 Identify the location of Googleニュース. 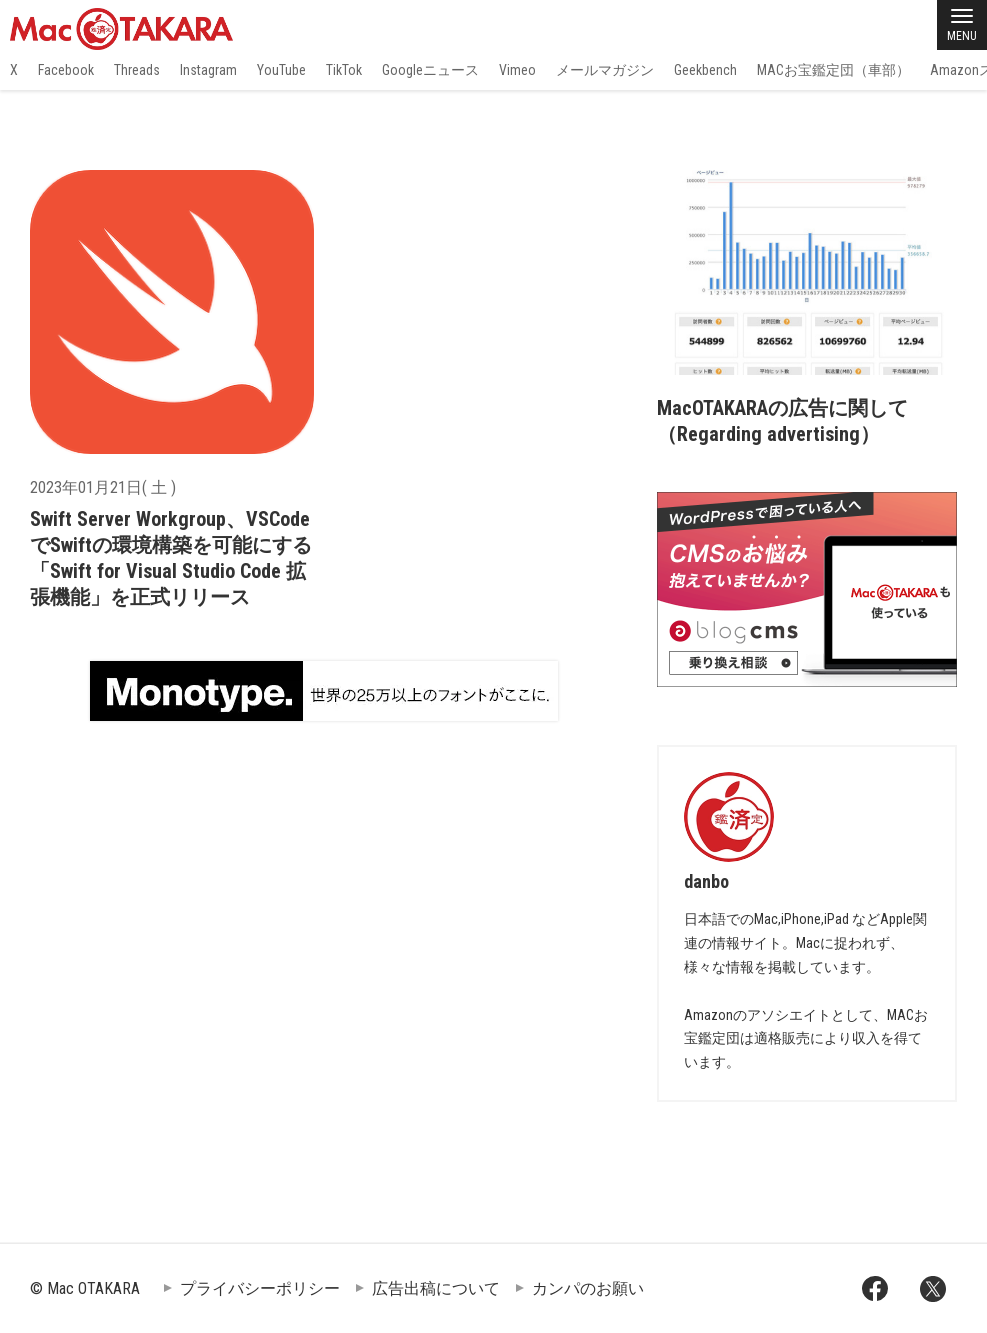
(430, 70).